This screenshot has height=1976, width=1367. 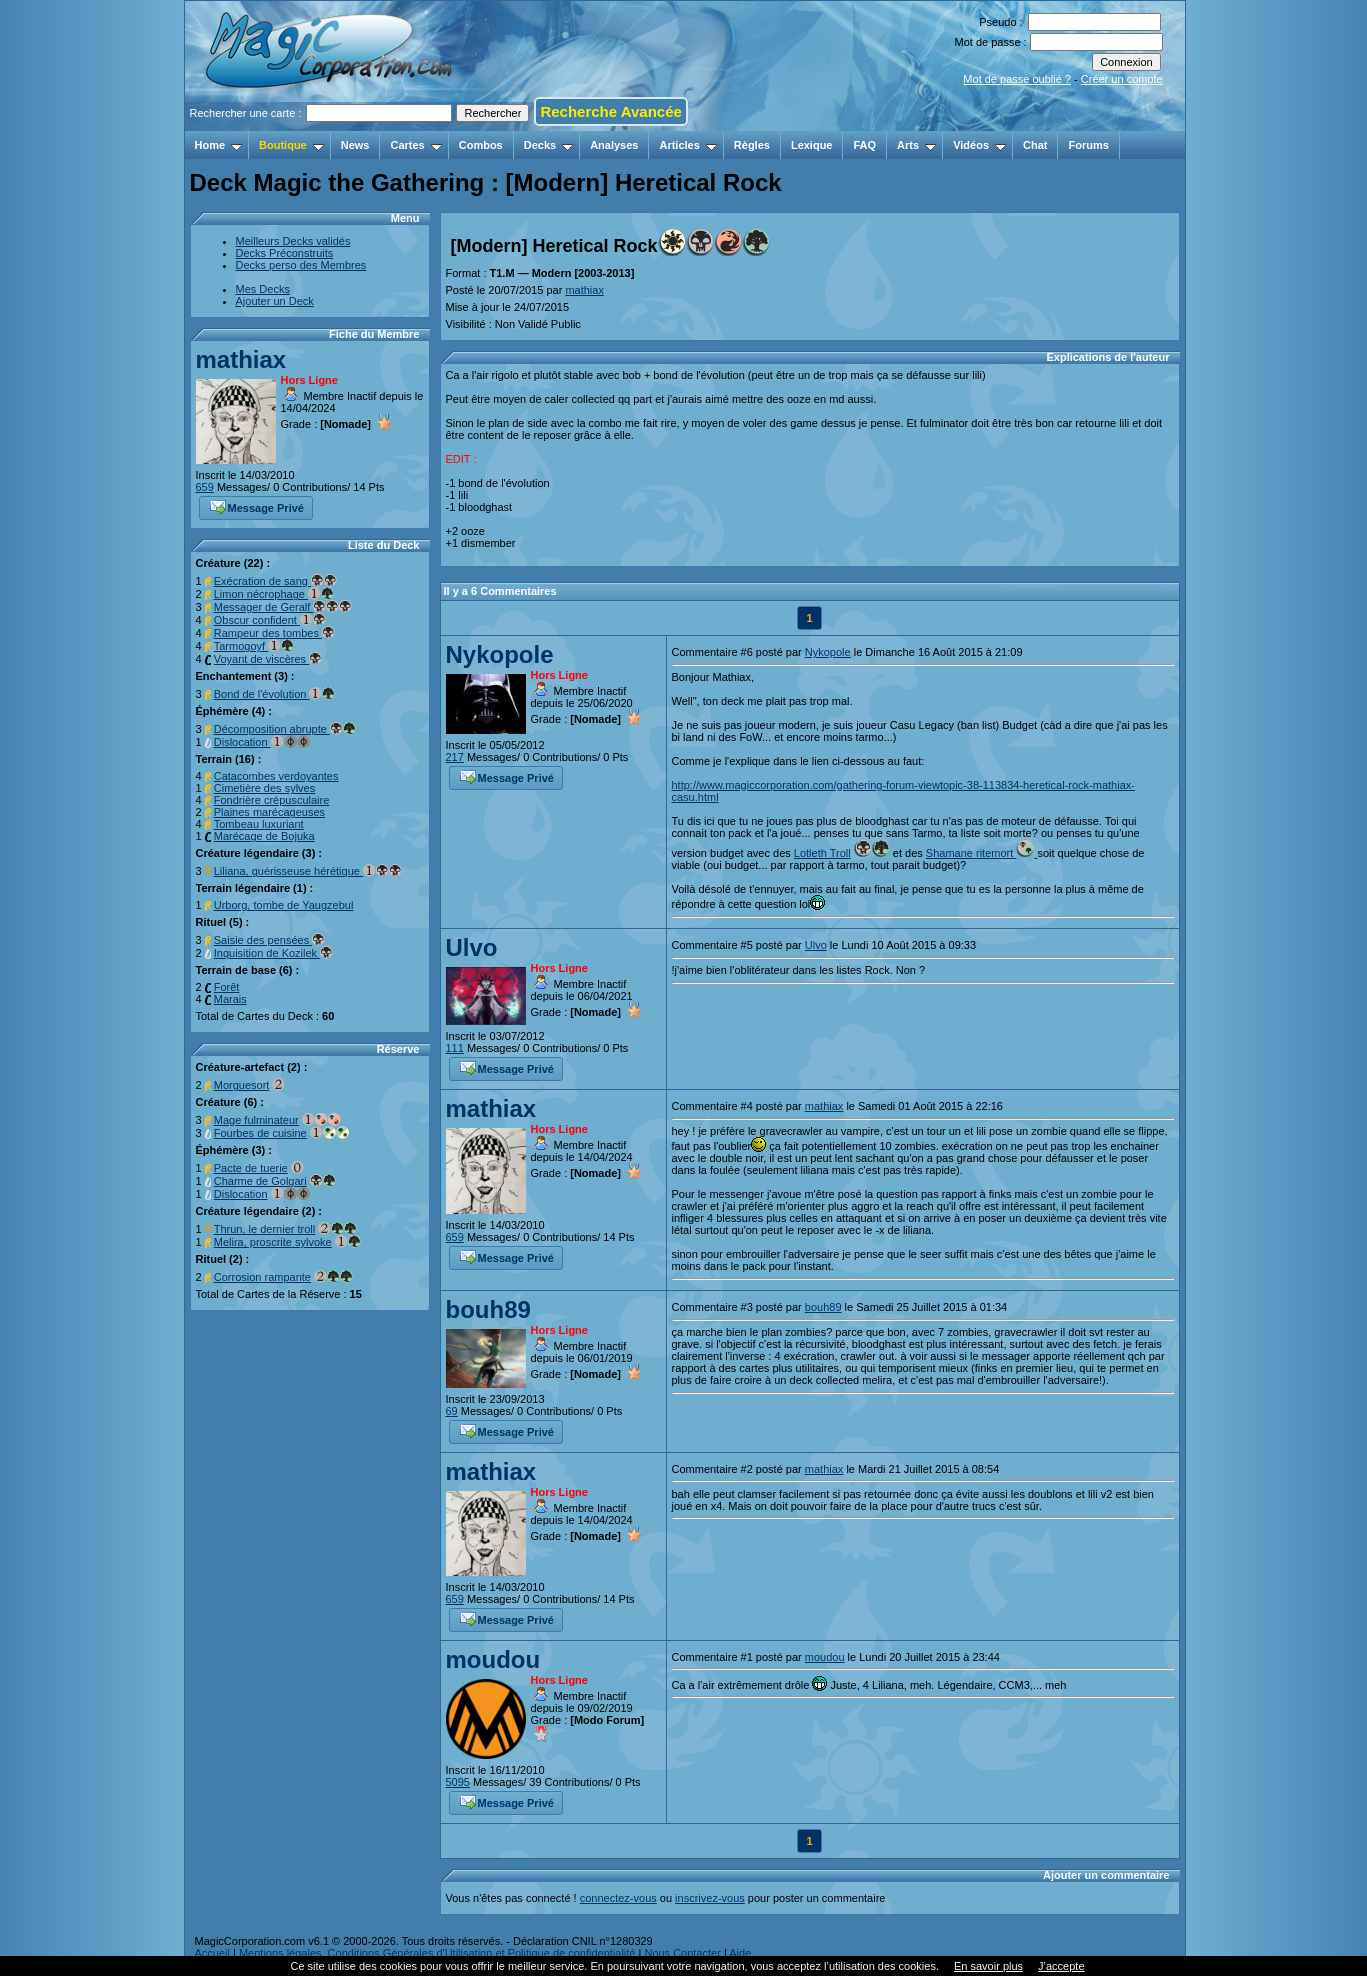 I want to click on Meilleurs Decks validés, so click(x=293, y=241).